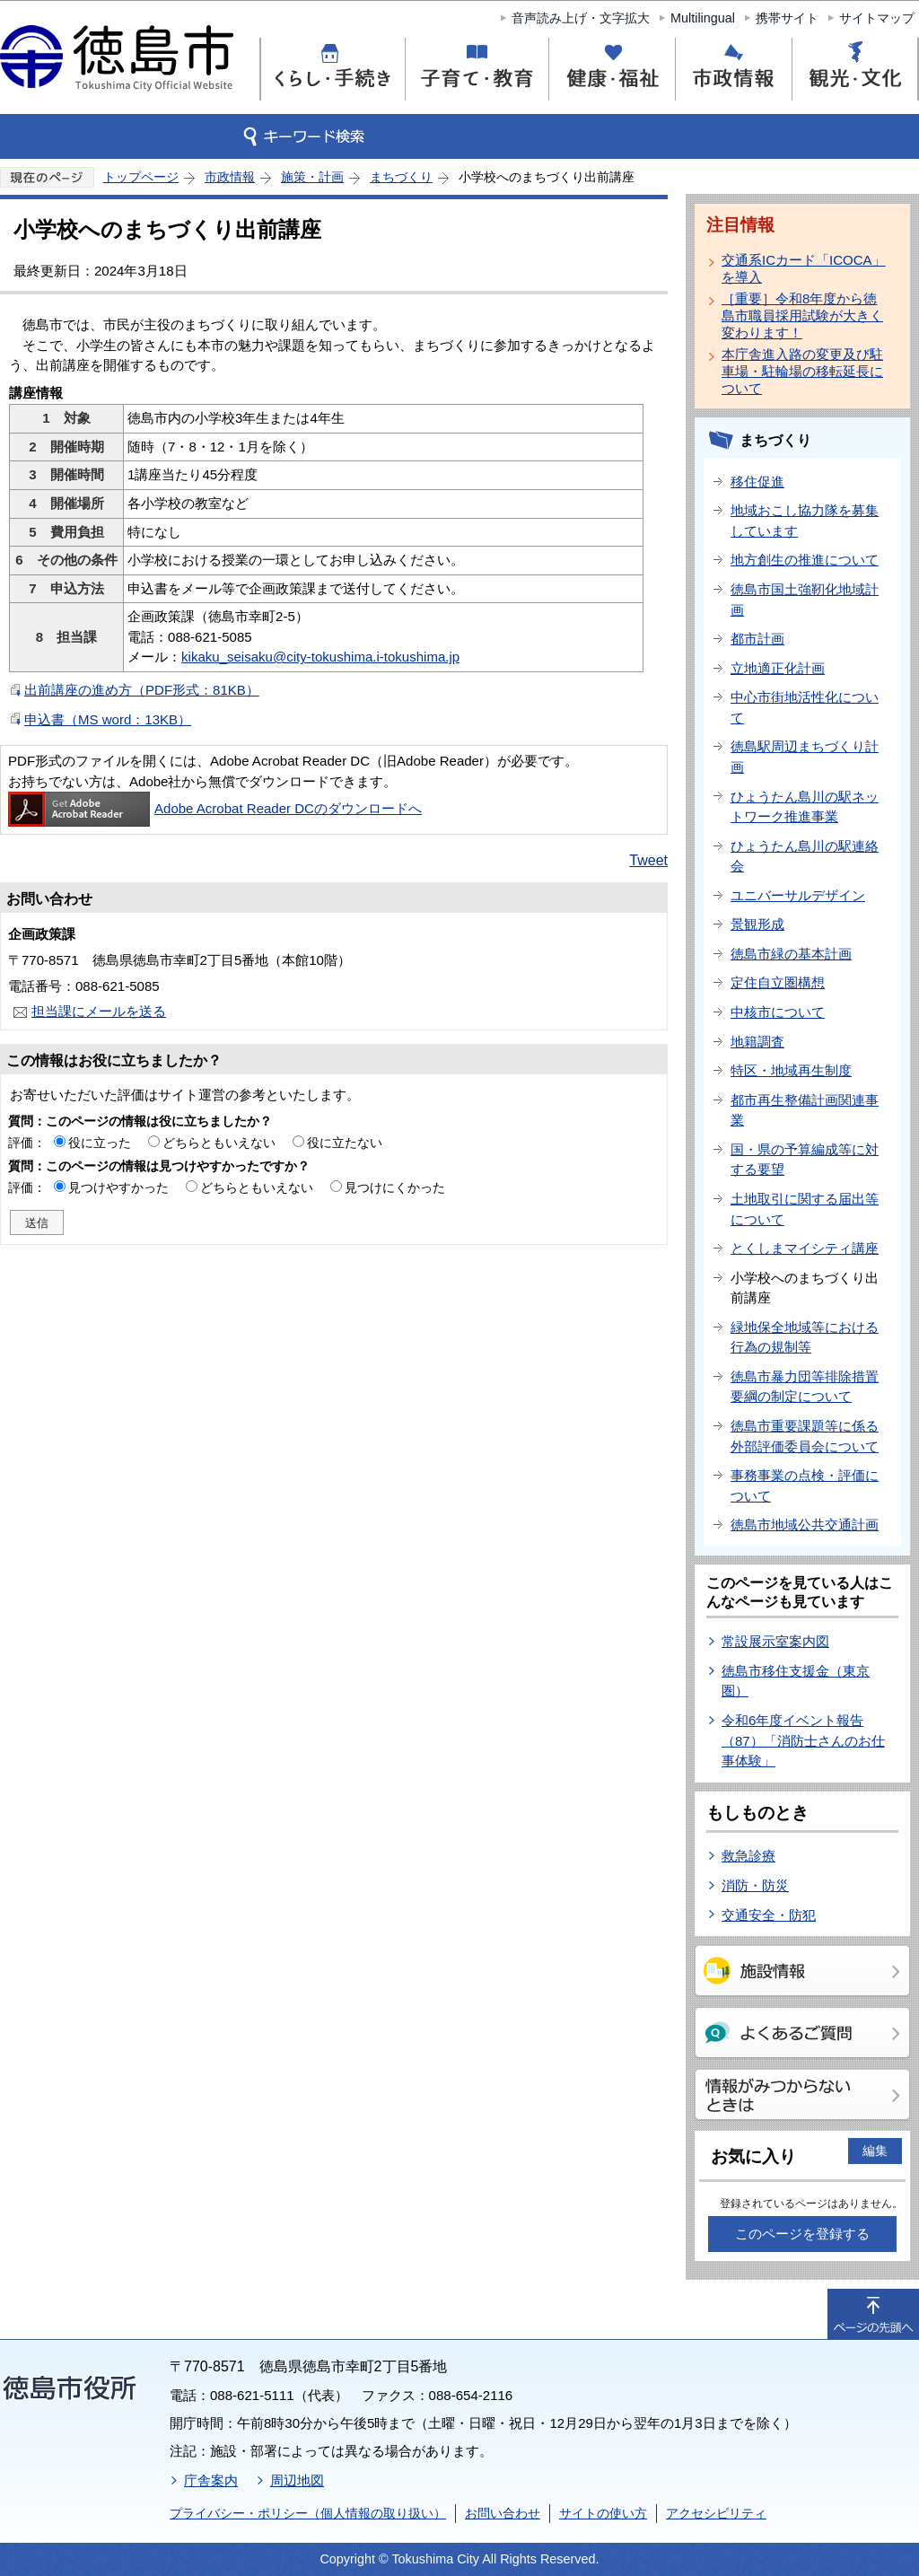  I want to click on 都市計画, so click(757, 638).